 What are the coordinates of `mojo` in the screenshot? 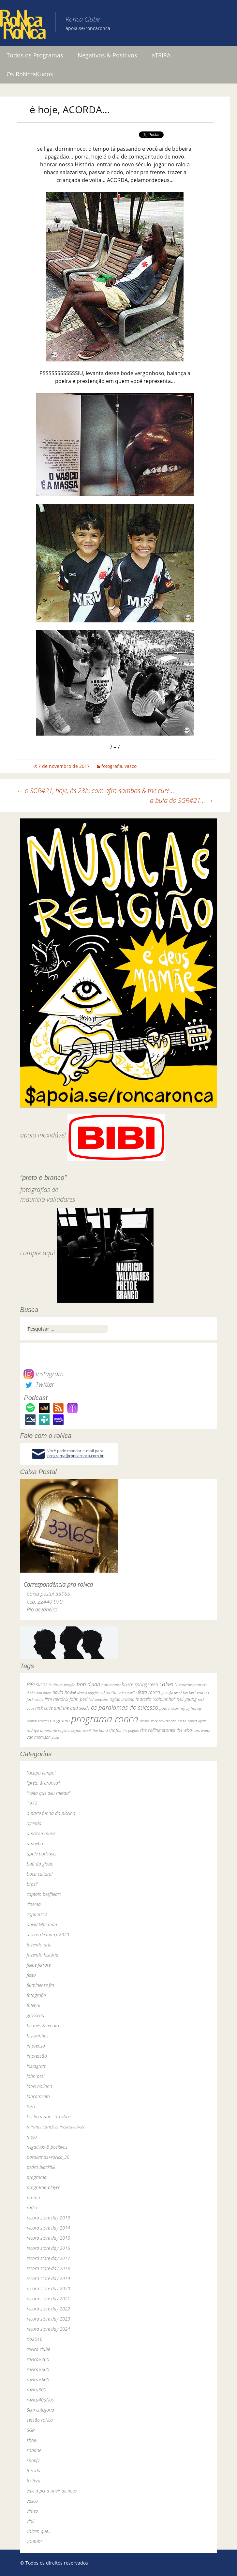 It's located at (32, 2137).